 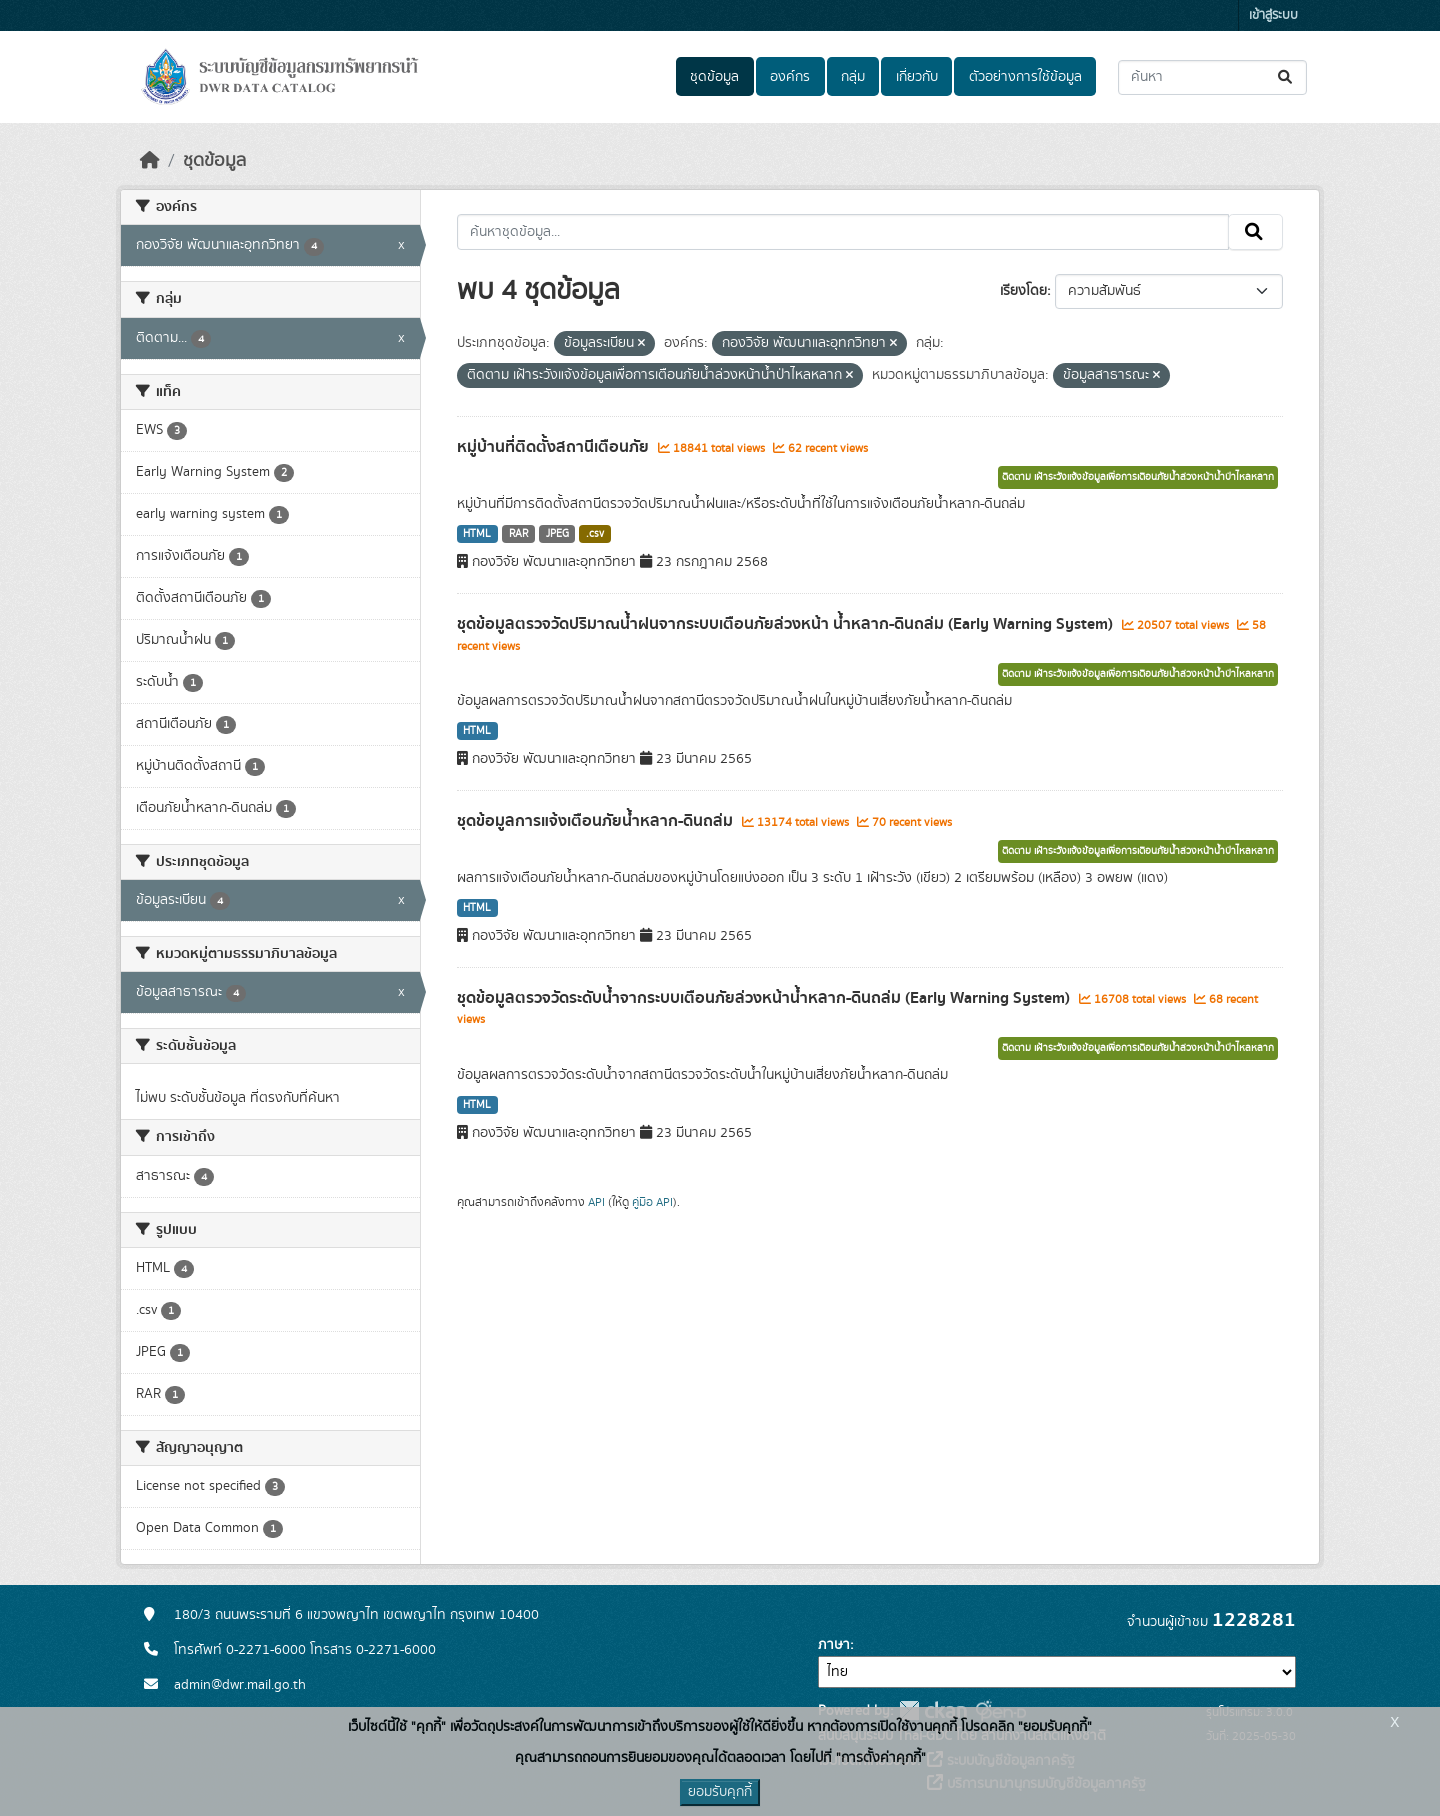 I want to click on ชุดข้อมูลตรวจวัดระดับน้ำจากระบบเตือนภัยล่วงหน้าน้ำหลาก-ดินถล่ม (Early Warning System), so click(x=765, y=998).